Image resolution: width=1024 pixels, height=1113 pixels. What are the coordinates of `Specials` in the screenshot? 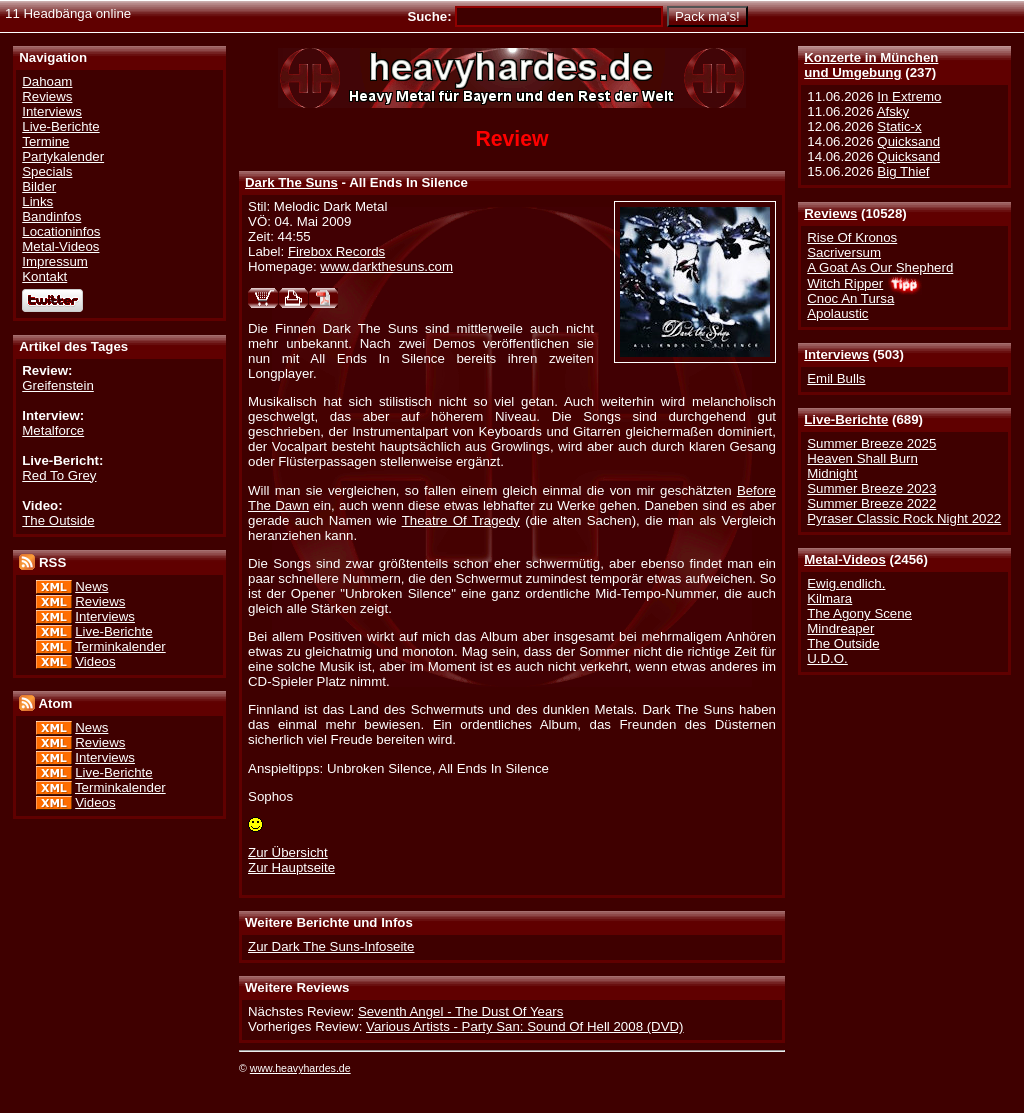 It's located at (47, 171).